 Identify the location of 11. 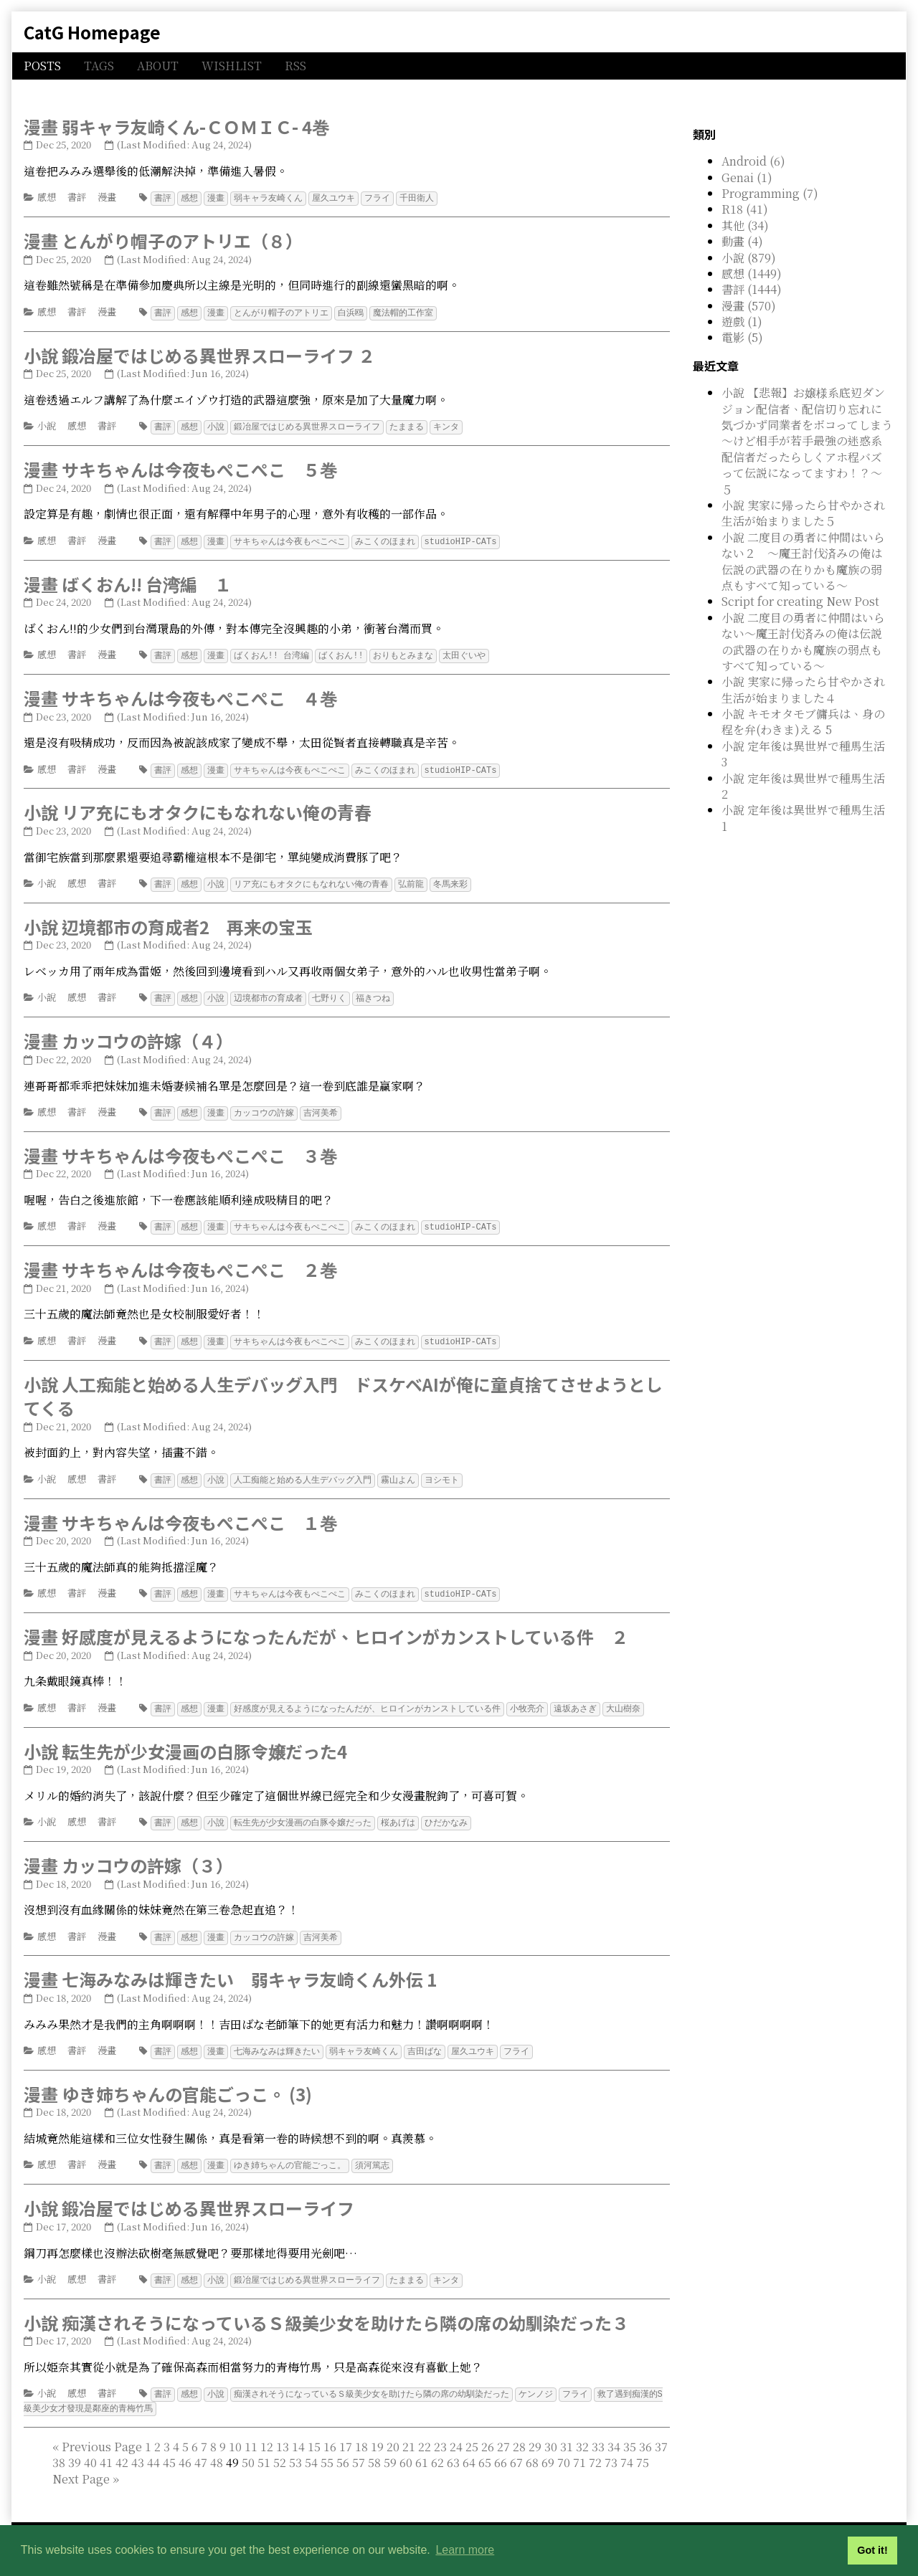
(251, 2431).